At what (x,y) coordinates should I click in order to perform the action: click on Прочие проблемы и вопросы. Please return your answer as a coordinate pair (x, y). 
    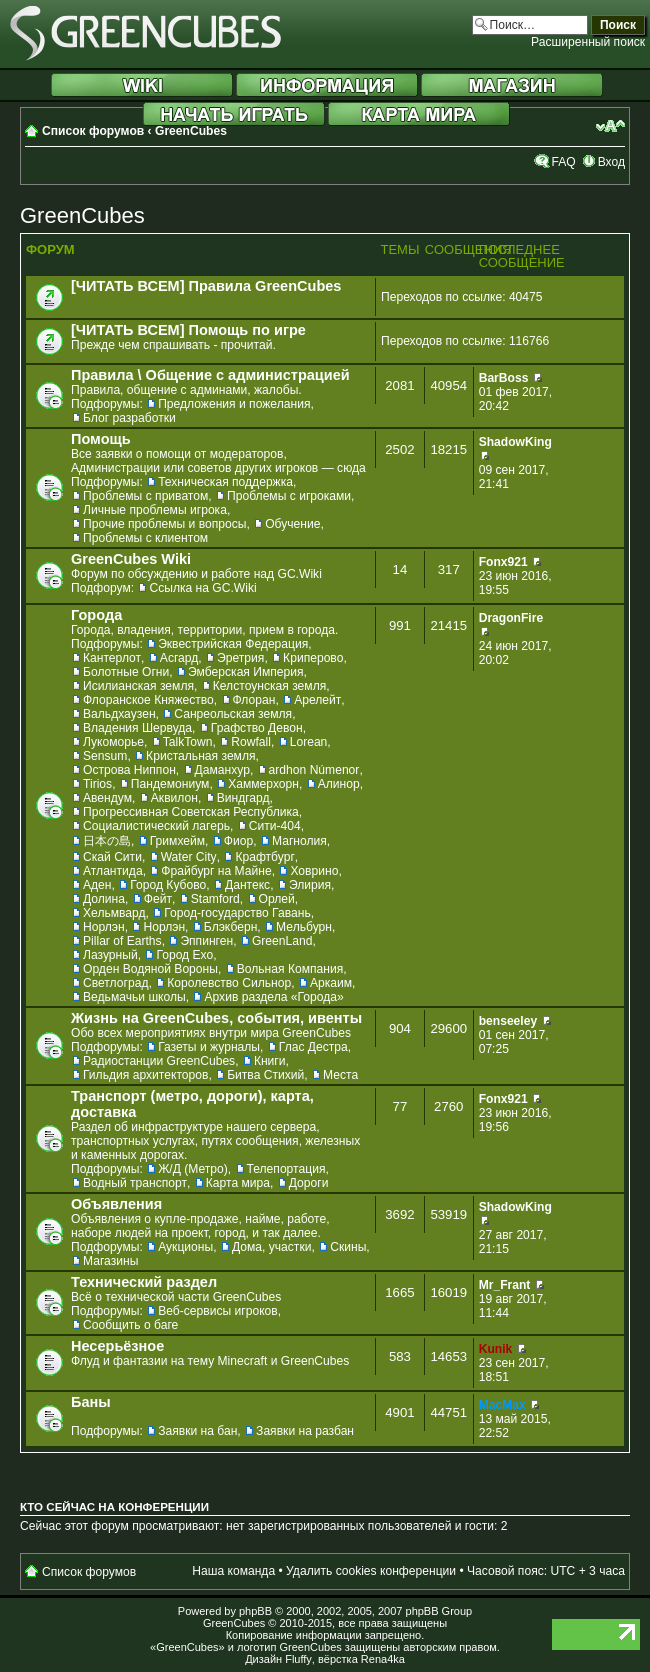
    Looking at the image, I should click on (164, 524).